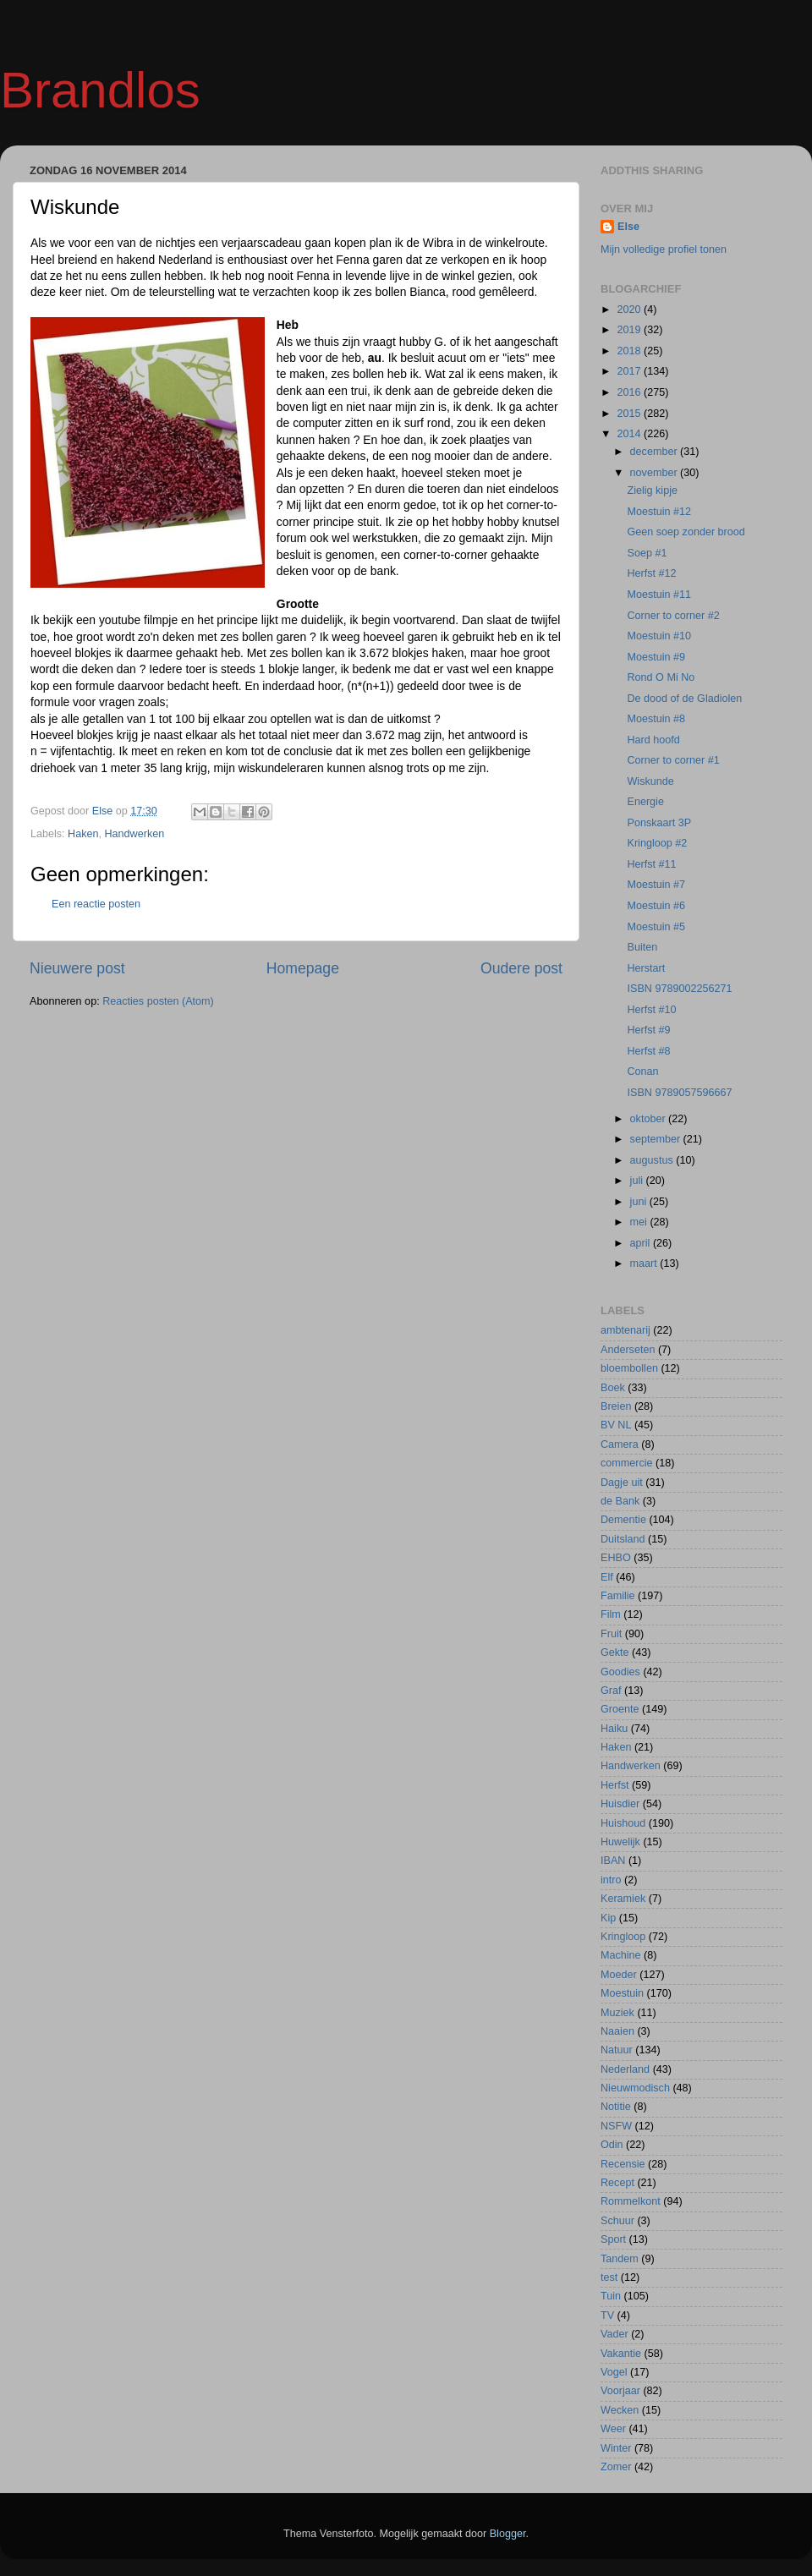  Describe the element at coordinates (651, 573) in the screenshot. I see `Herfst #12` at that location.